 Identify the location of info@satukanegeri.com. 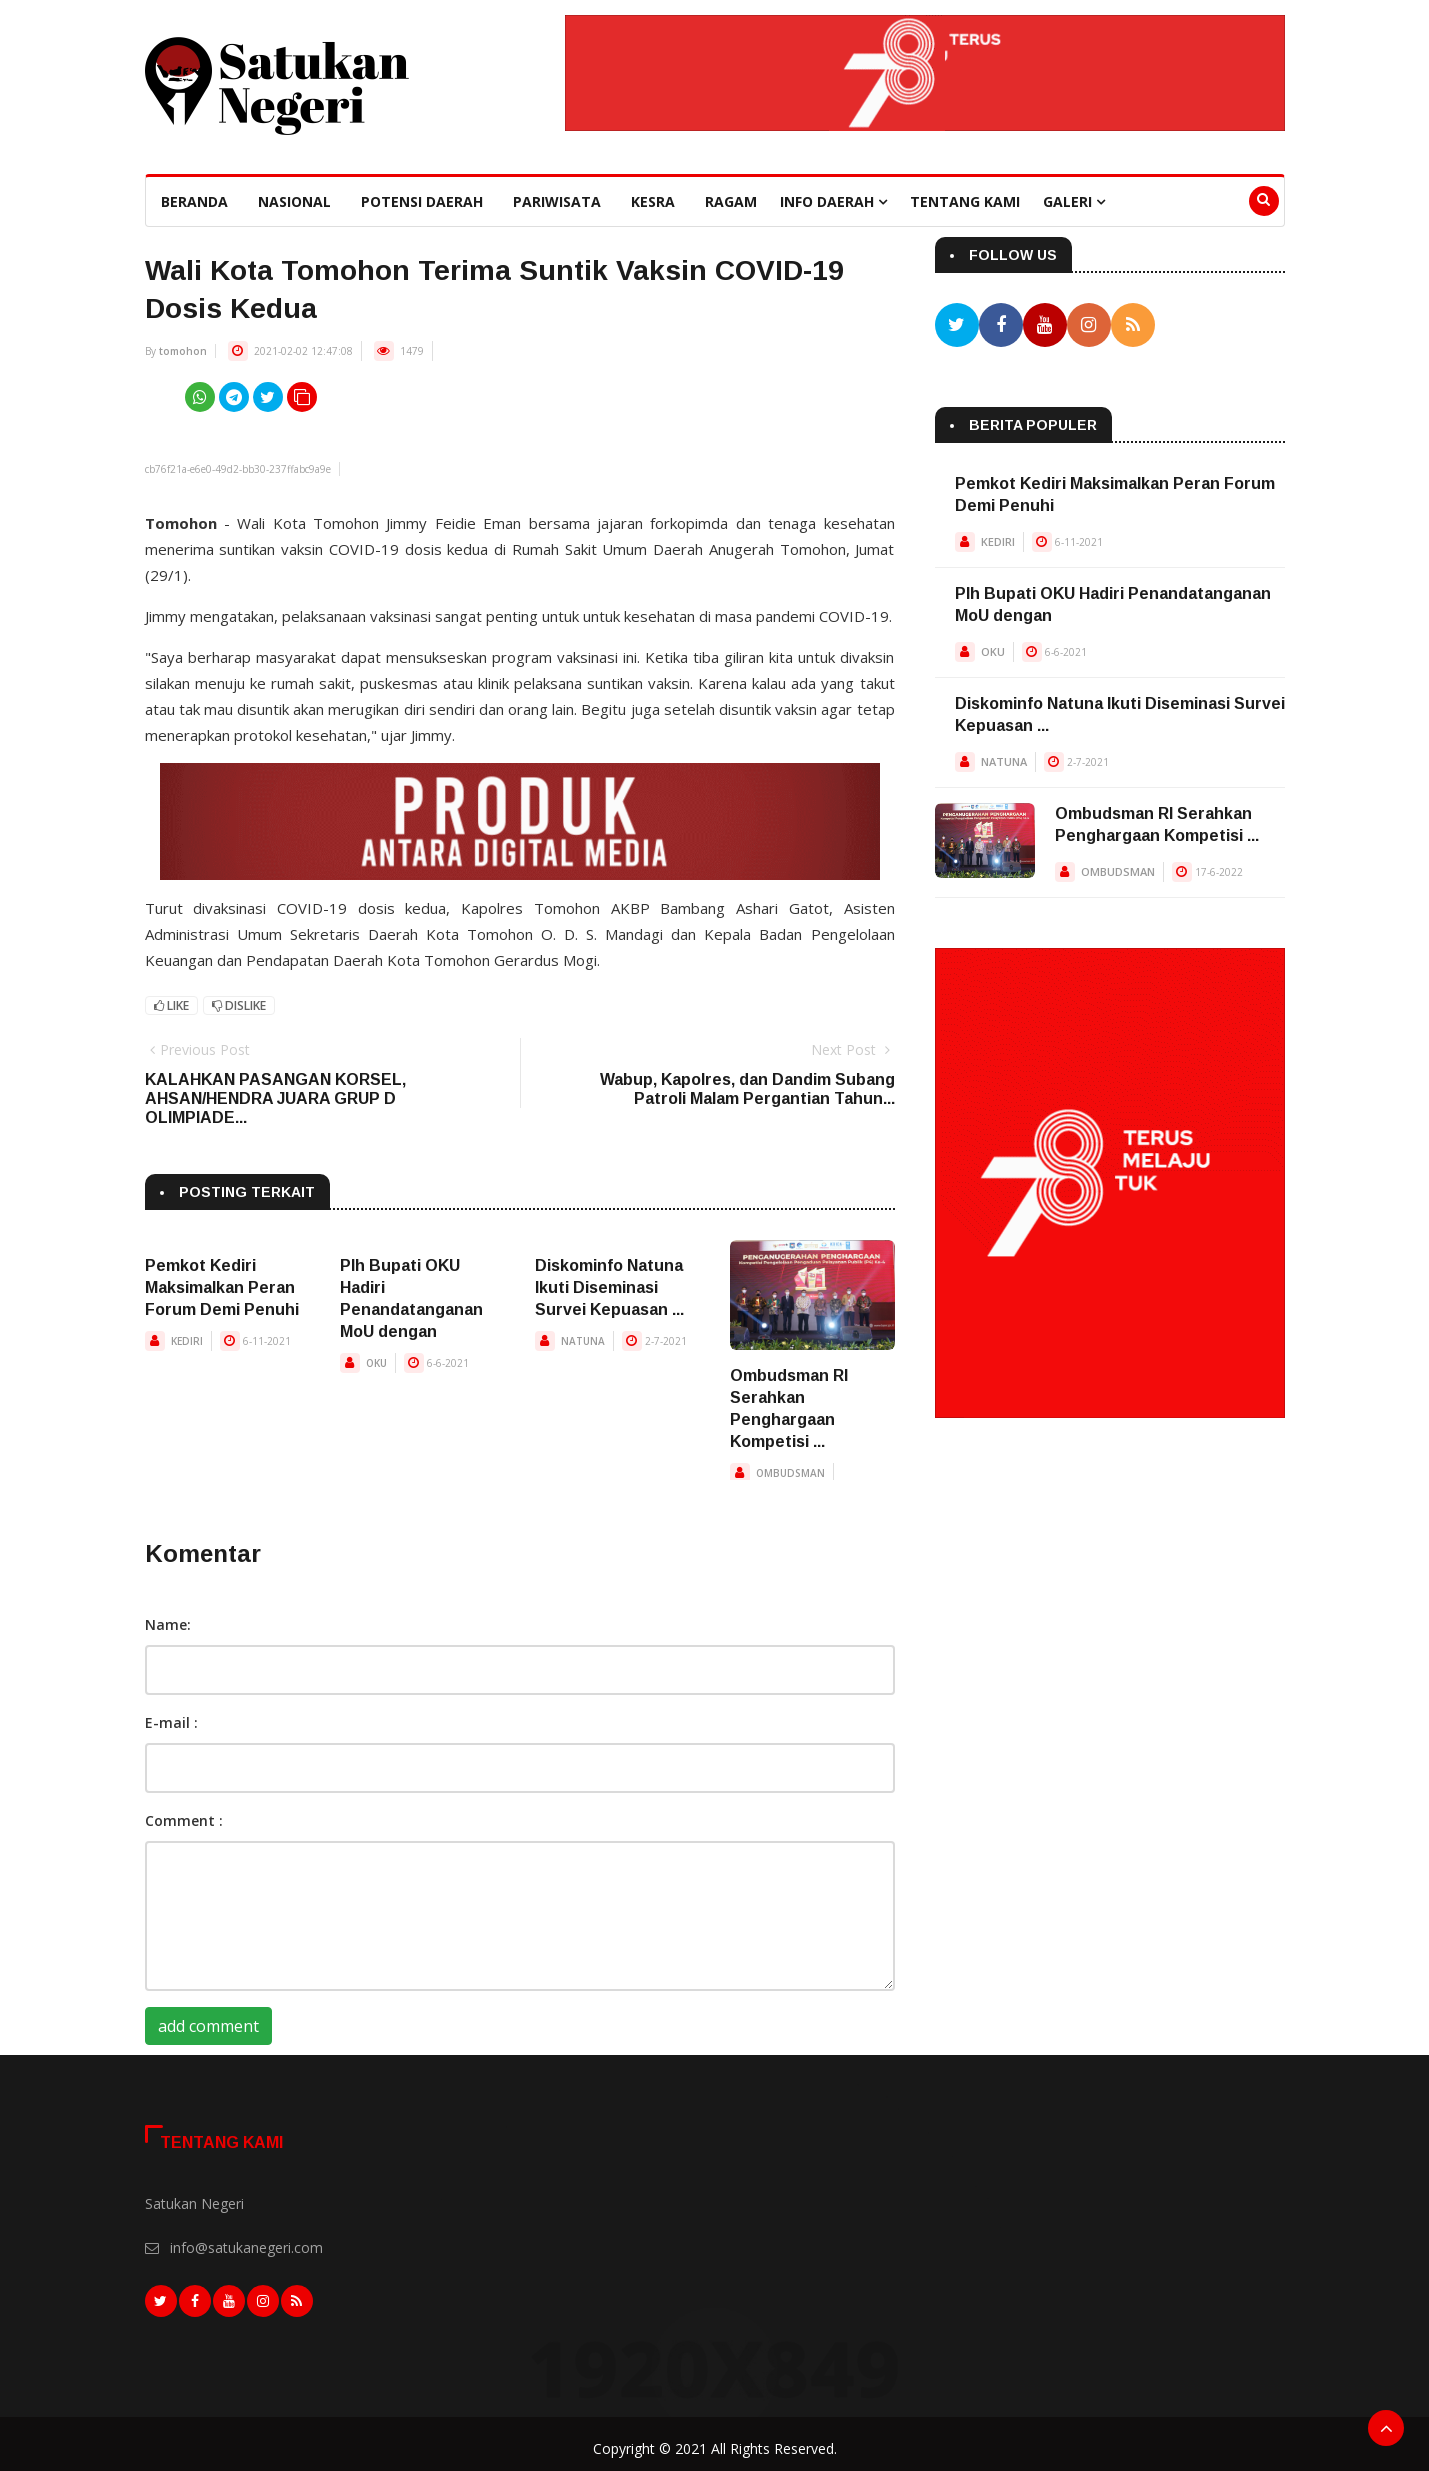
(246, 2247).